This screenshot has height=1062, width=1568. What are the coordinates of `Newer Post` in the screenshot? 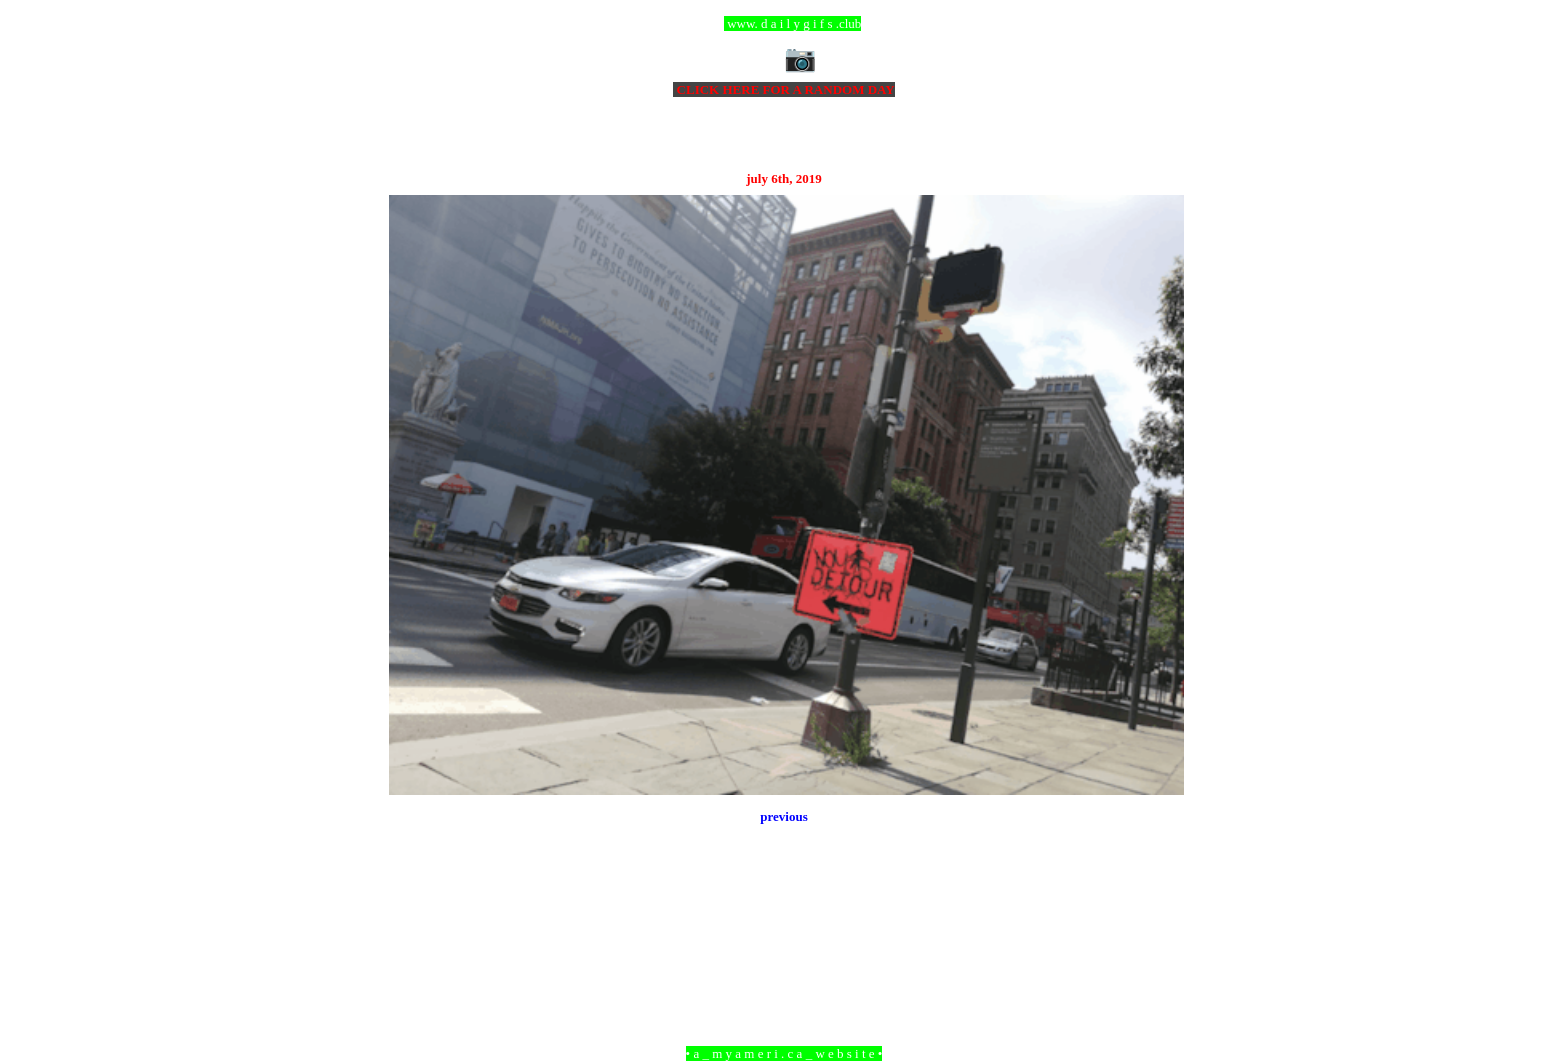 It's located at (414, 944).